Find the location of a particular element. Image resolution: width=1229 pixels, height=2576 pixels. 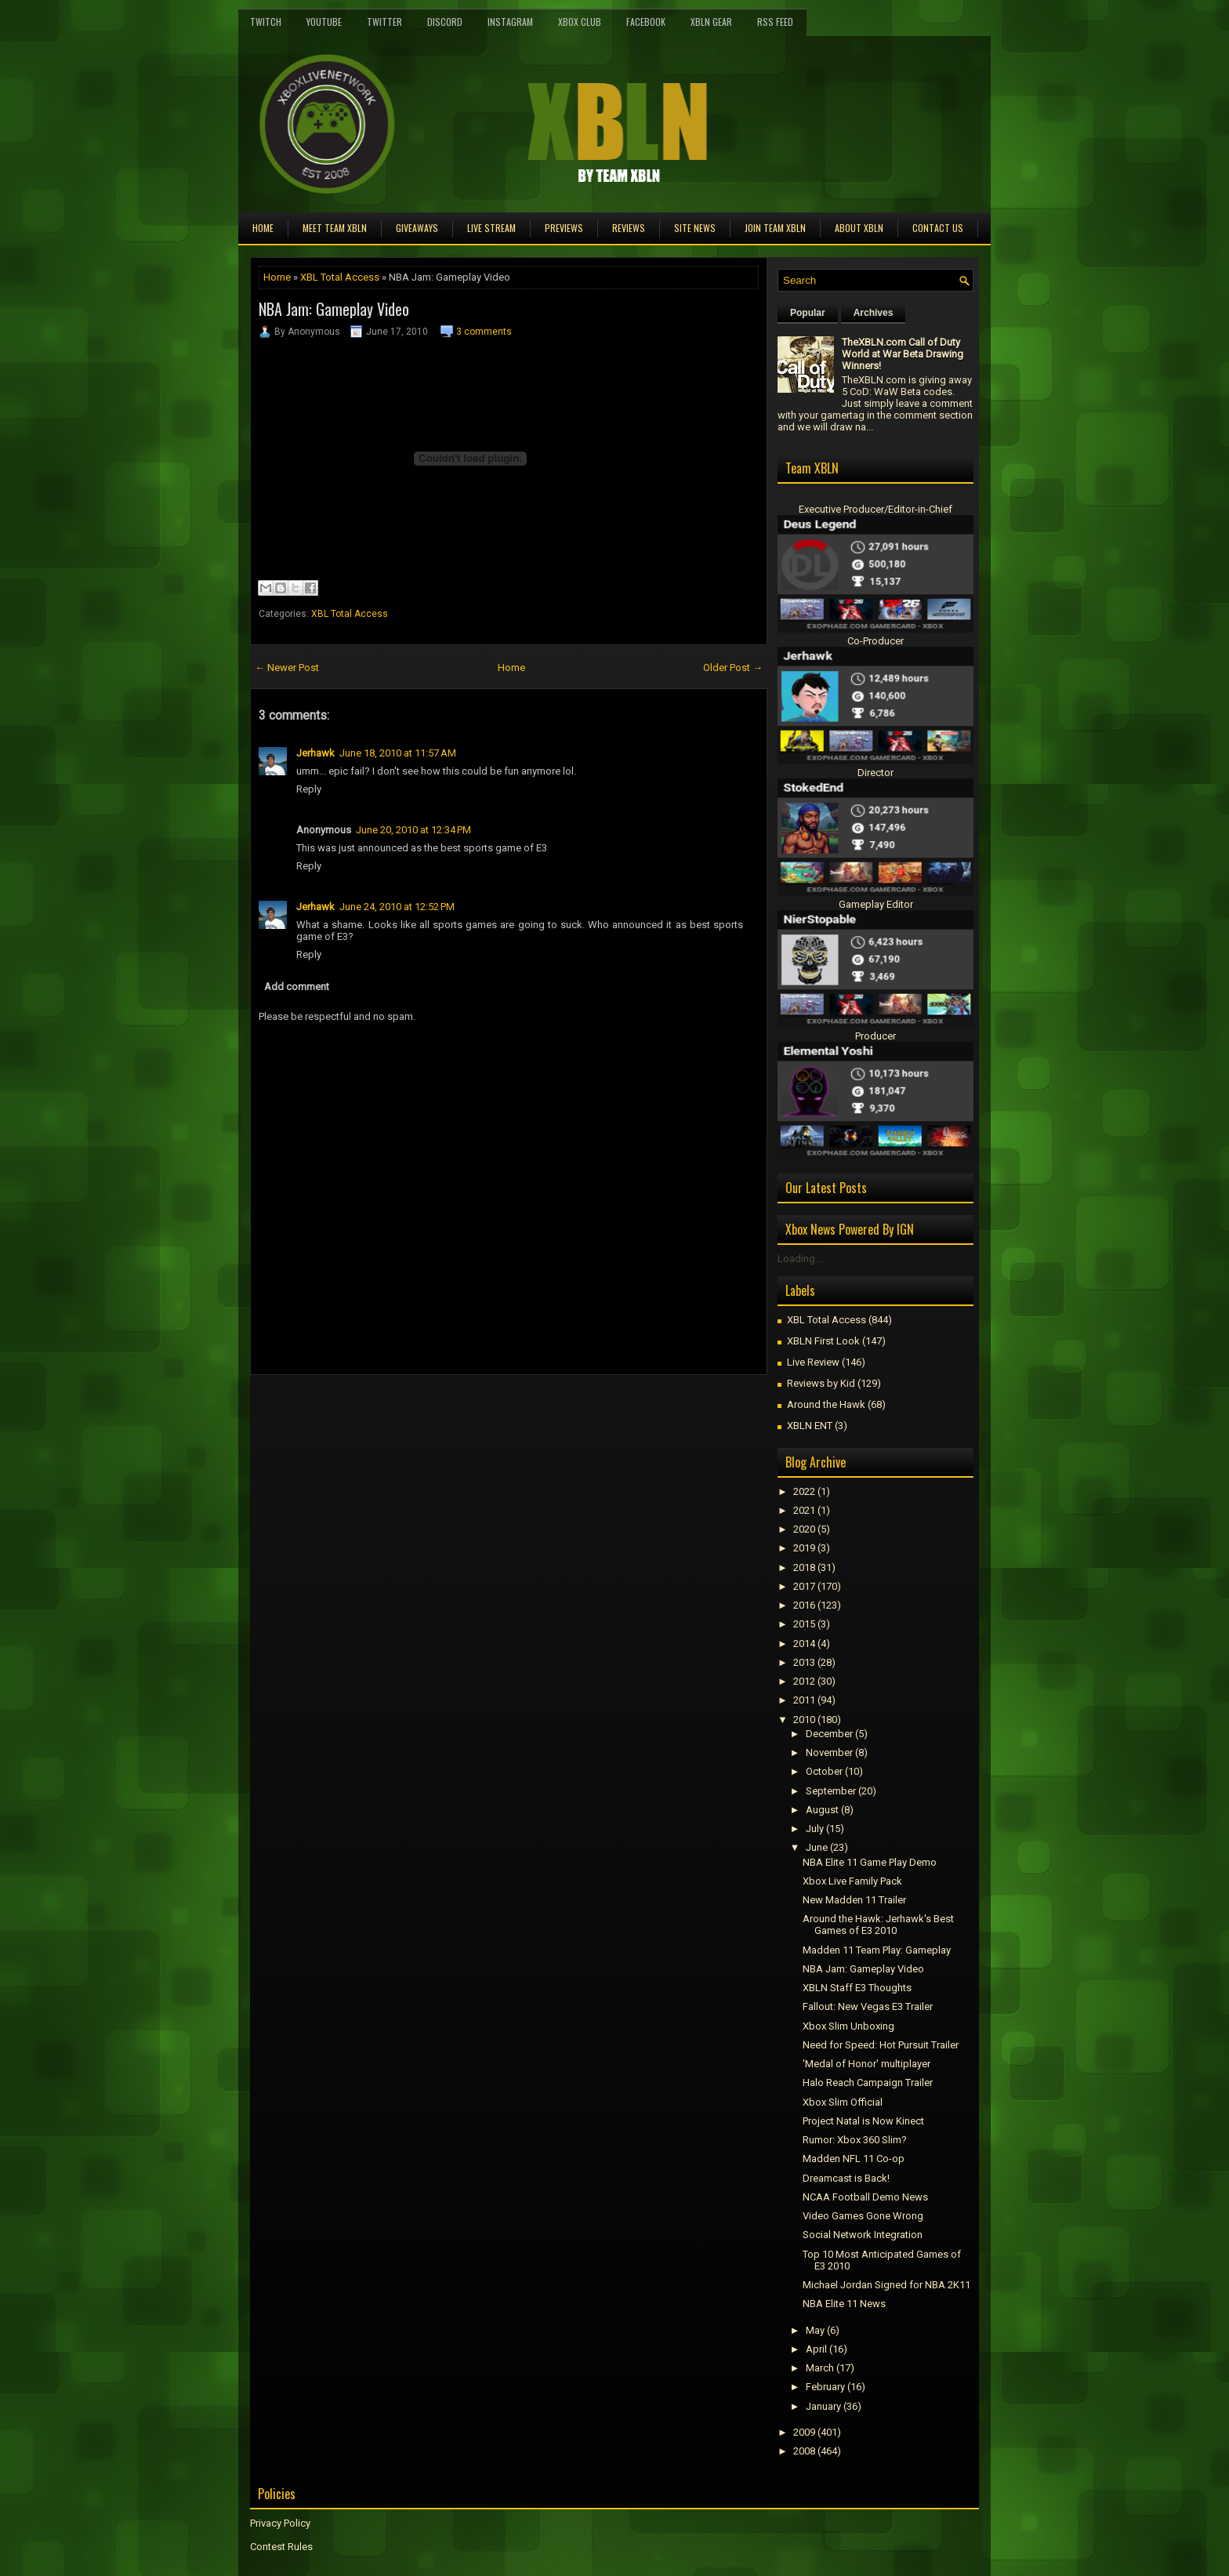

Need for Speed: Hot Pursuit Trailer is located at coordinates (881, 2045).